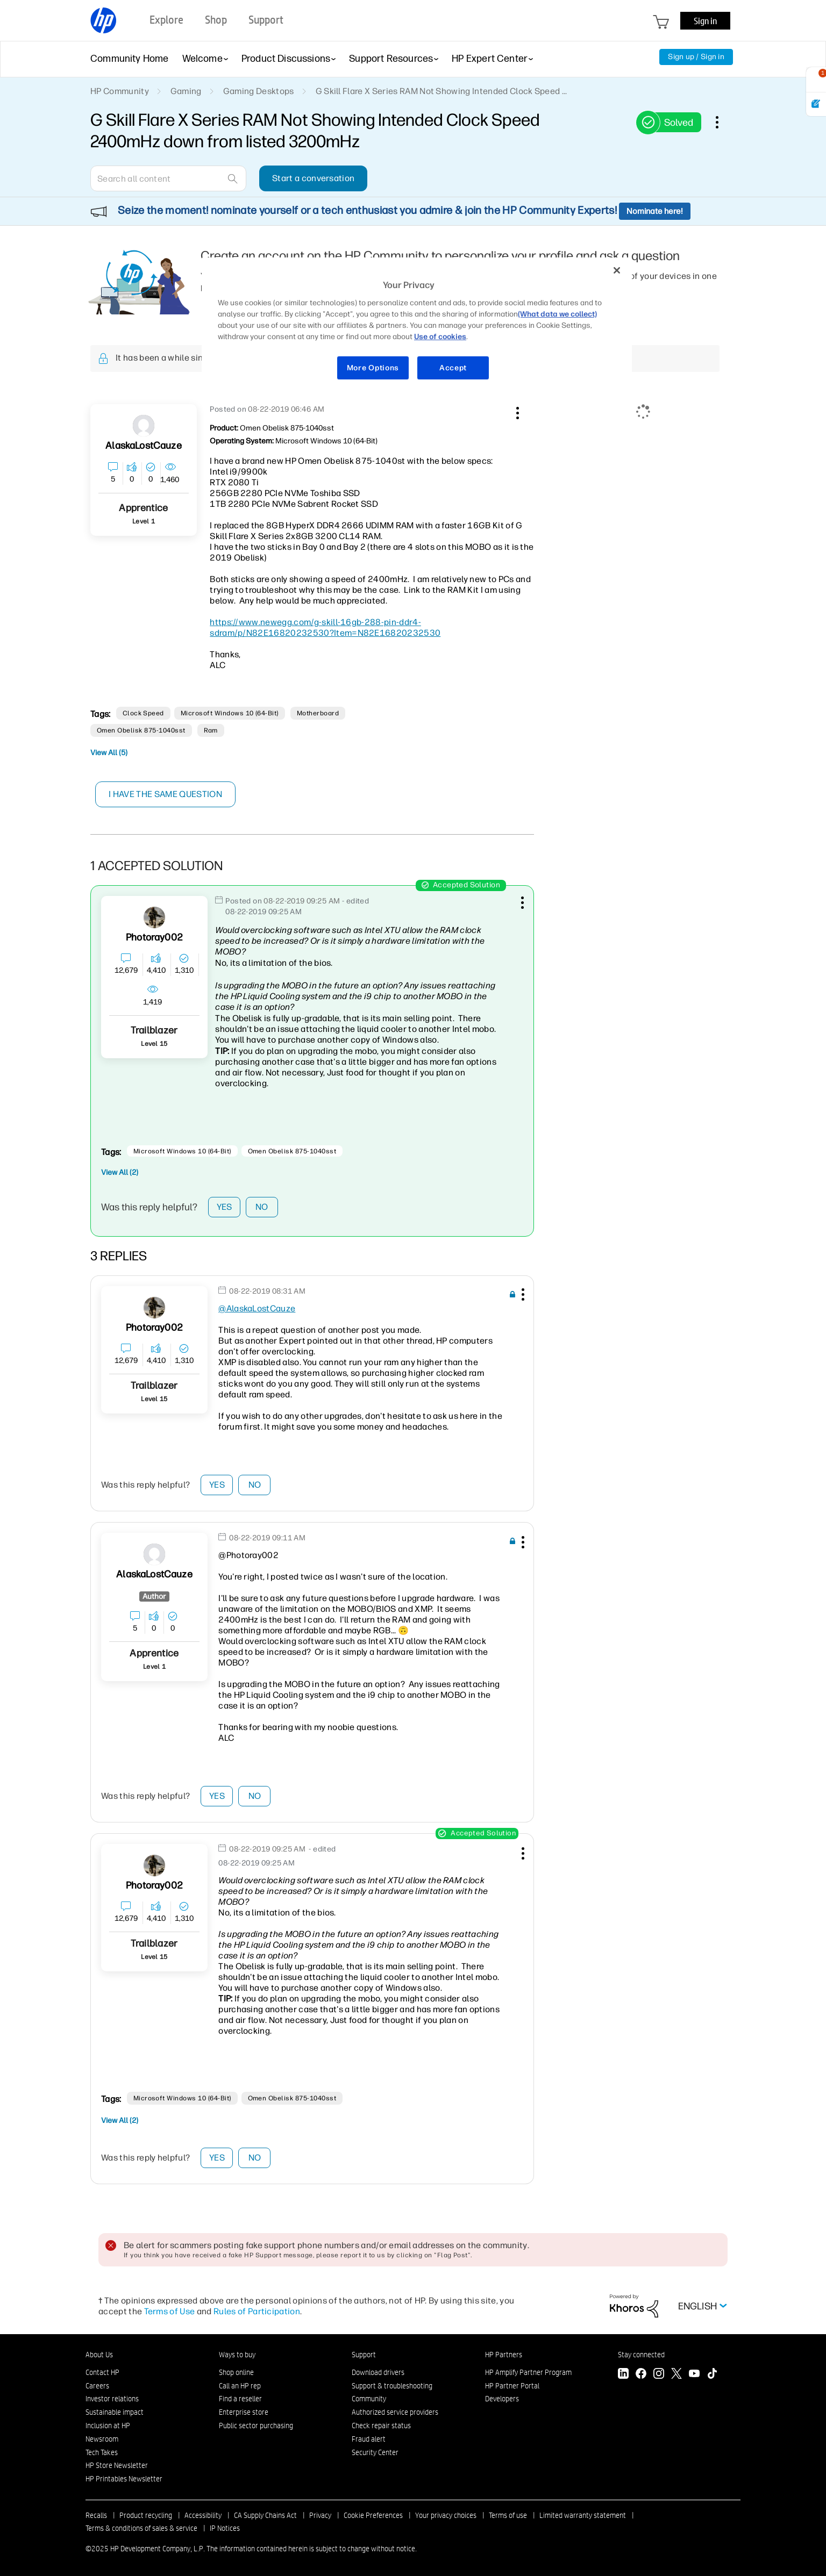 The height and width of the screenshot is (2576, 826). I want to click on Shop online, so click(236, 2372).